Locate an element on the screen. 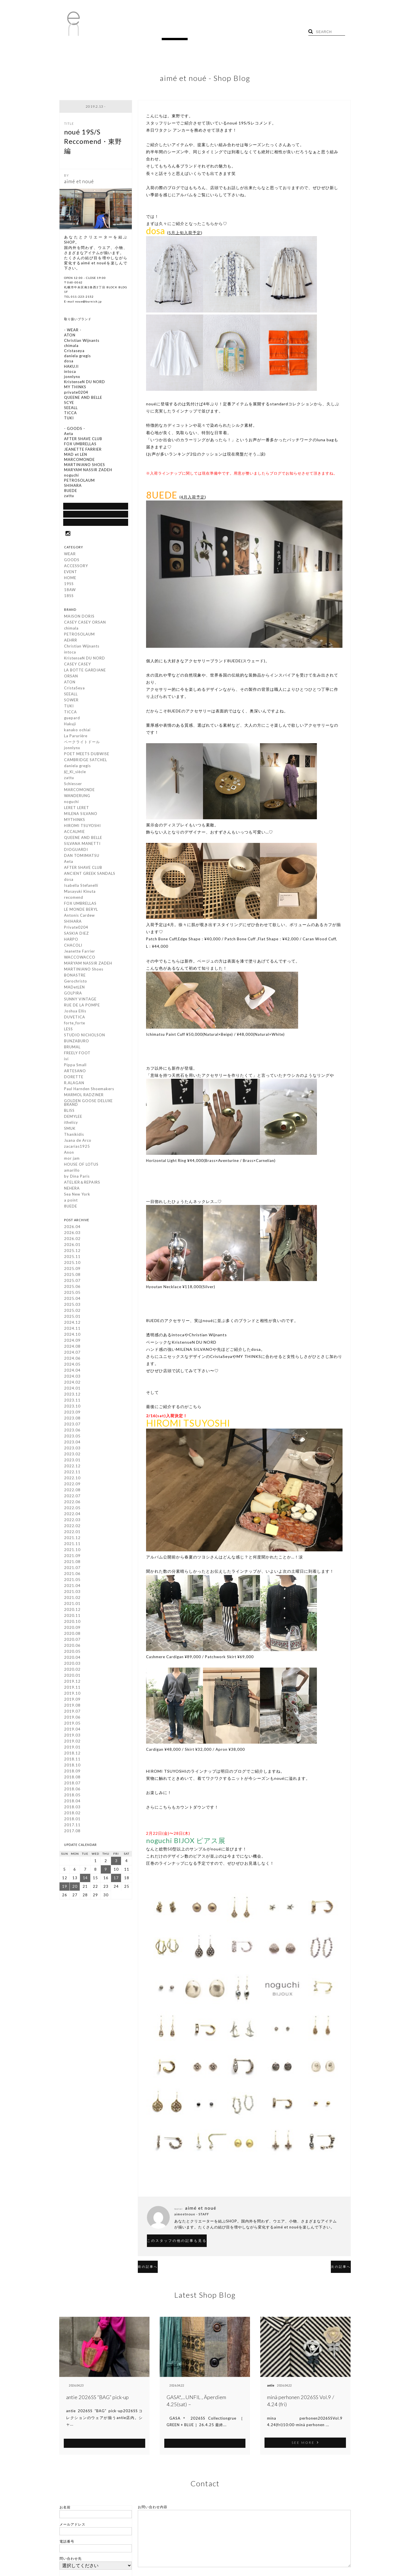  AEHRR is located at coordinates (70, 642).